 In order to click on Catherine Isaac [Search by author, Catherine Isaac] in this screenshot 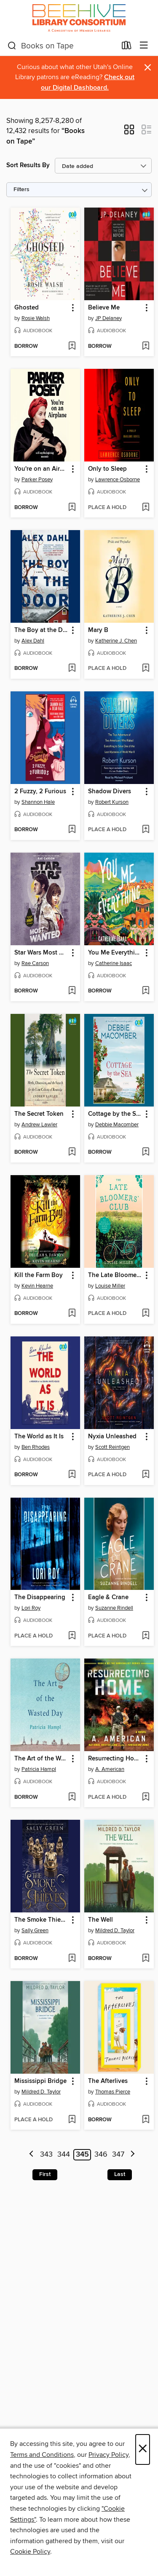, I will do `click(113, 963)`.